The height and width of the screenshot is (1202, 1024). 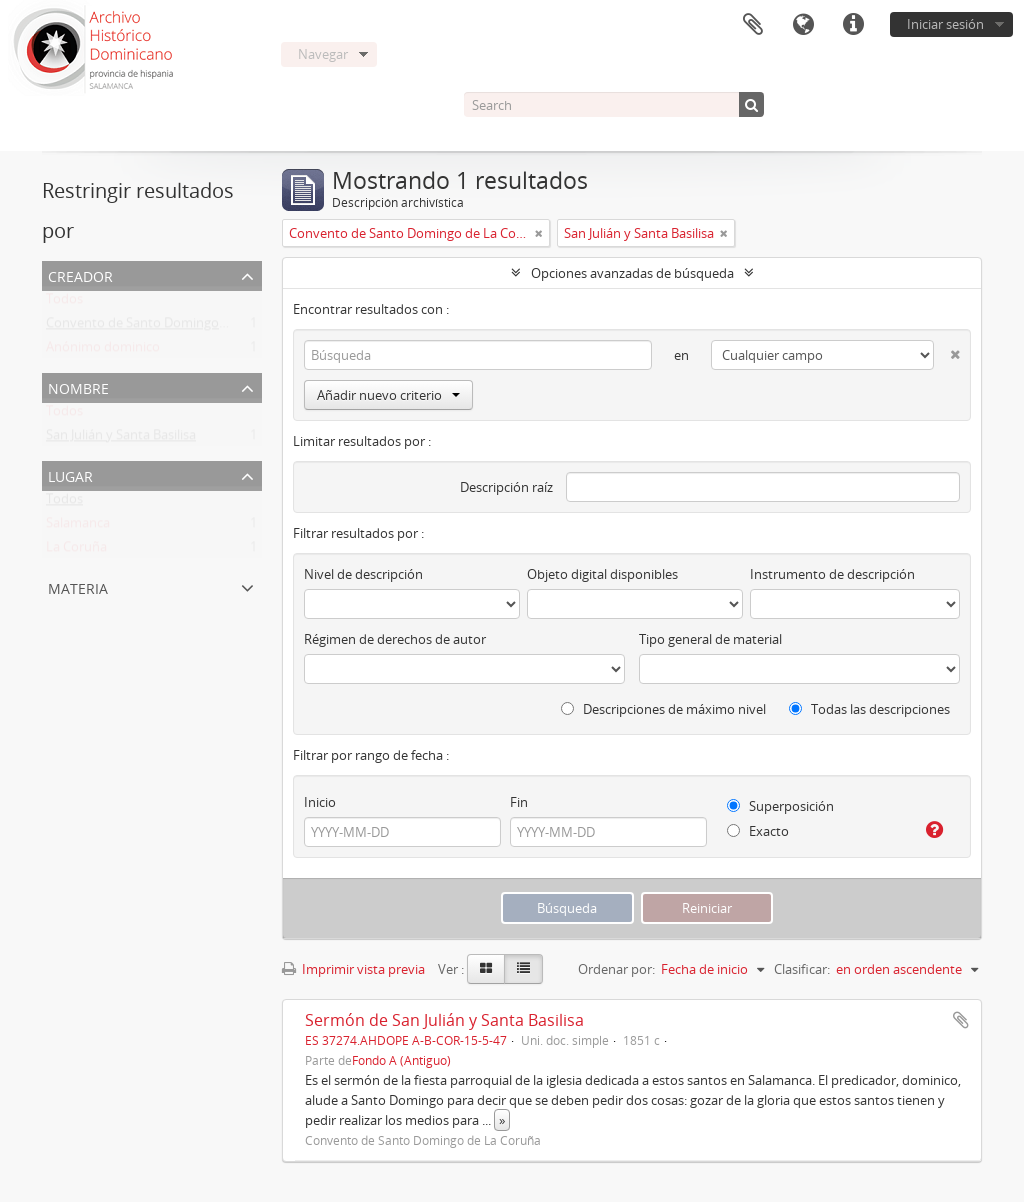 I want to click on San Julián y Santa Basilisa, so click(x=121, y=439).